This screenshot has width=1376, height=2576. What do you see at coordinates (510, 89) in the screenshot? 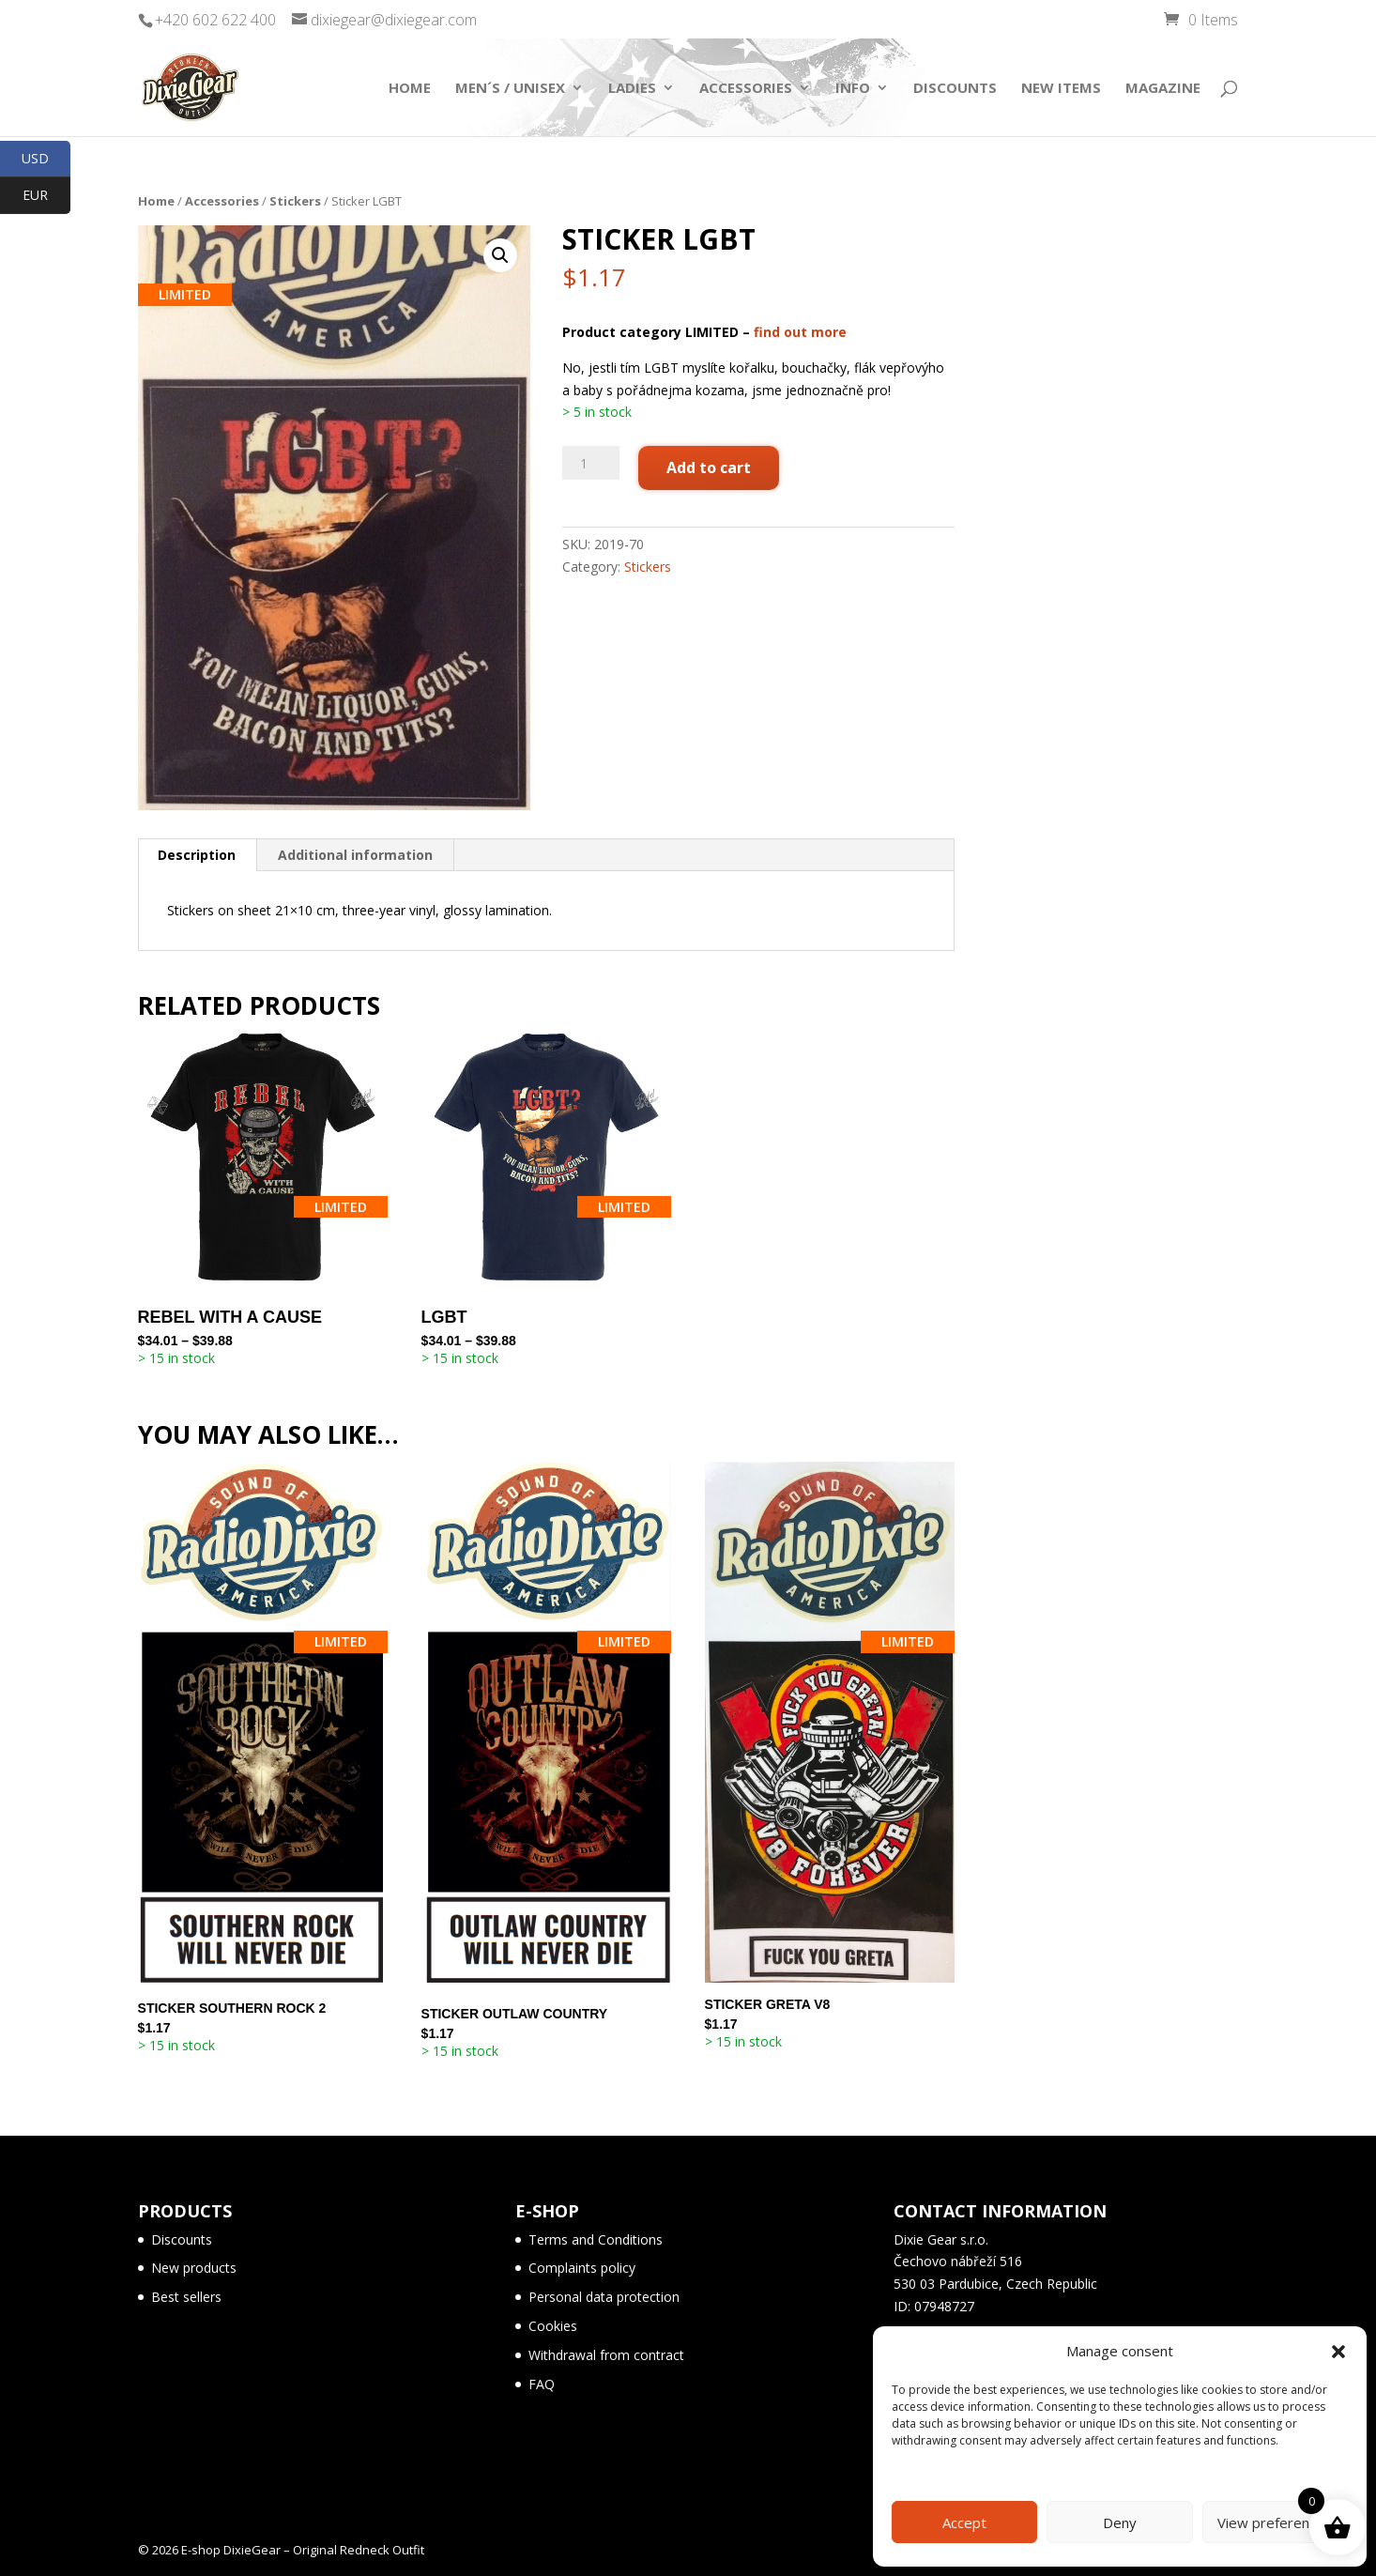
I see `Men´s / Unisex` at bounding box center [510, 89].